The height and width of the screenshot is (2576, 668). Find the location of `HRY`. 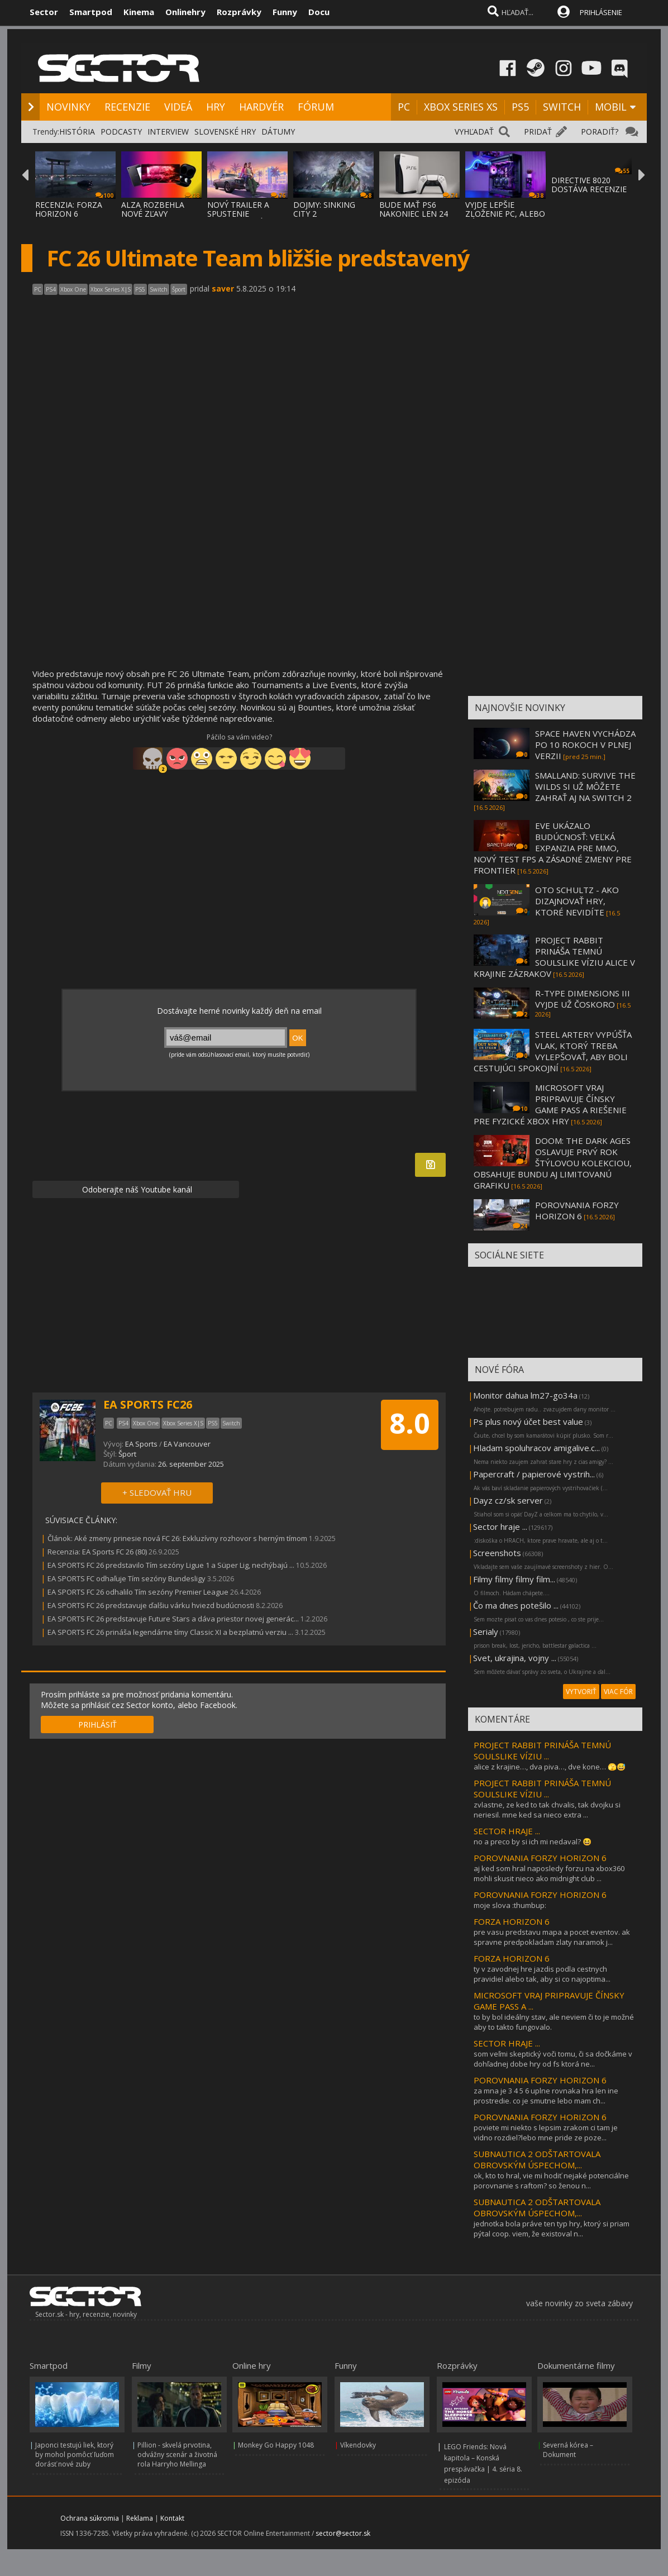

HRY is located at coordinates (215, 106).